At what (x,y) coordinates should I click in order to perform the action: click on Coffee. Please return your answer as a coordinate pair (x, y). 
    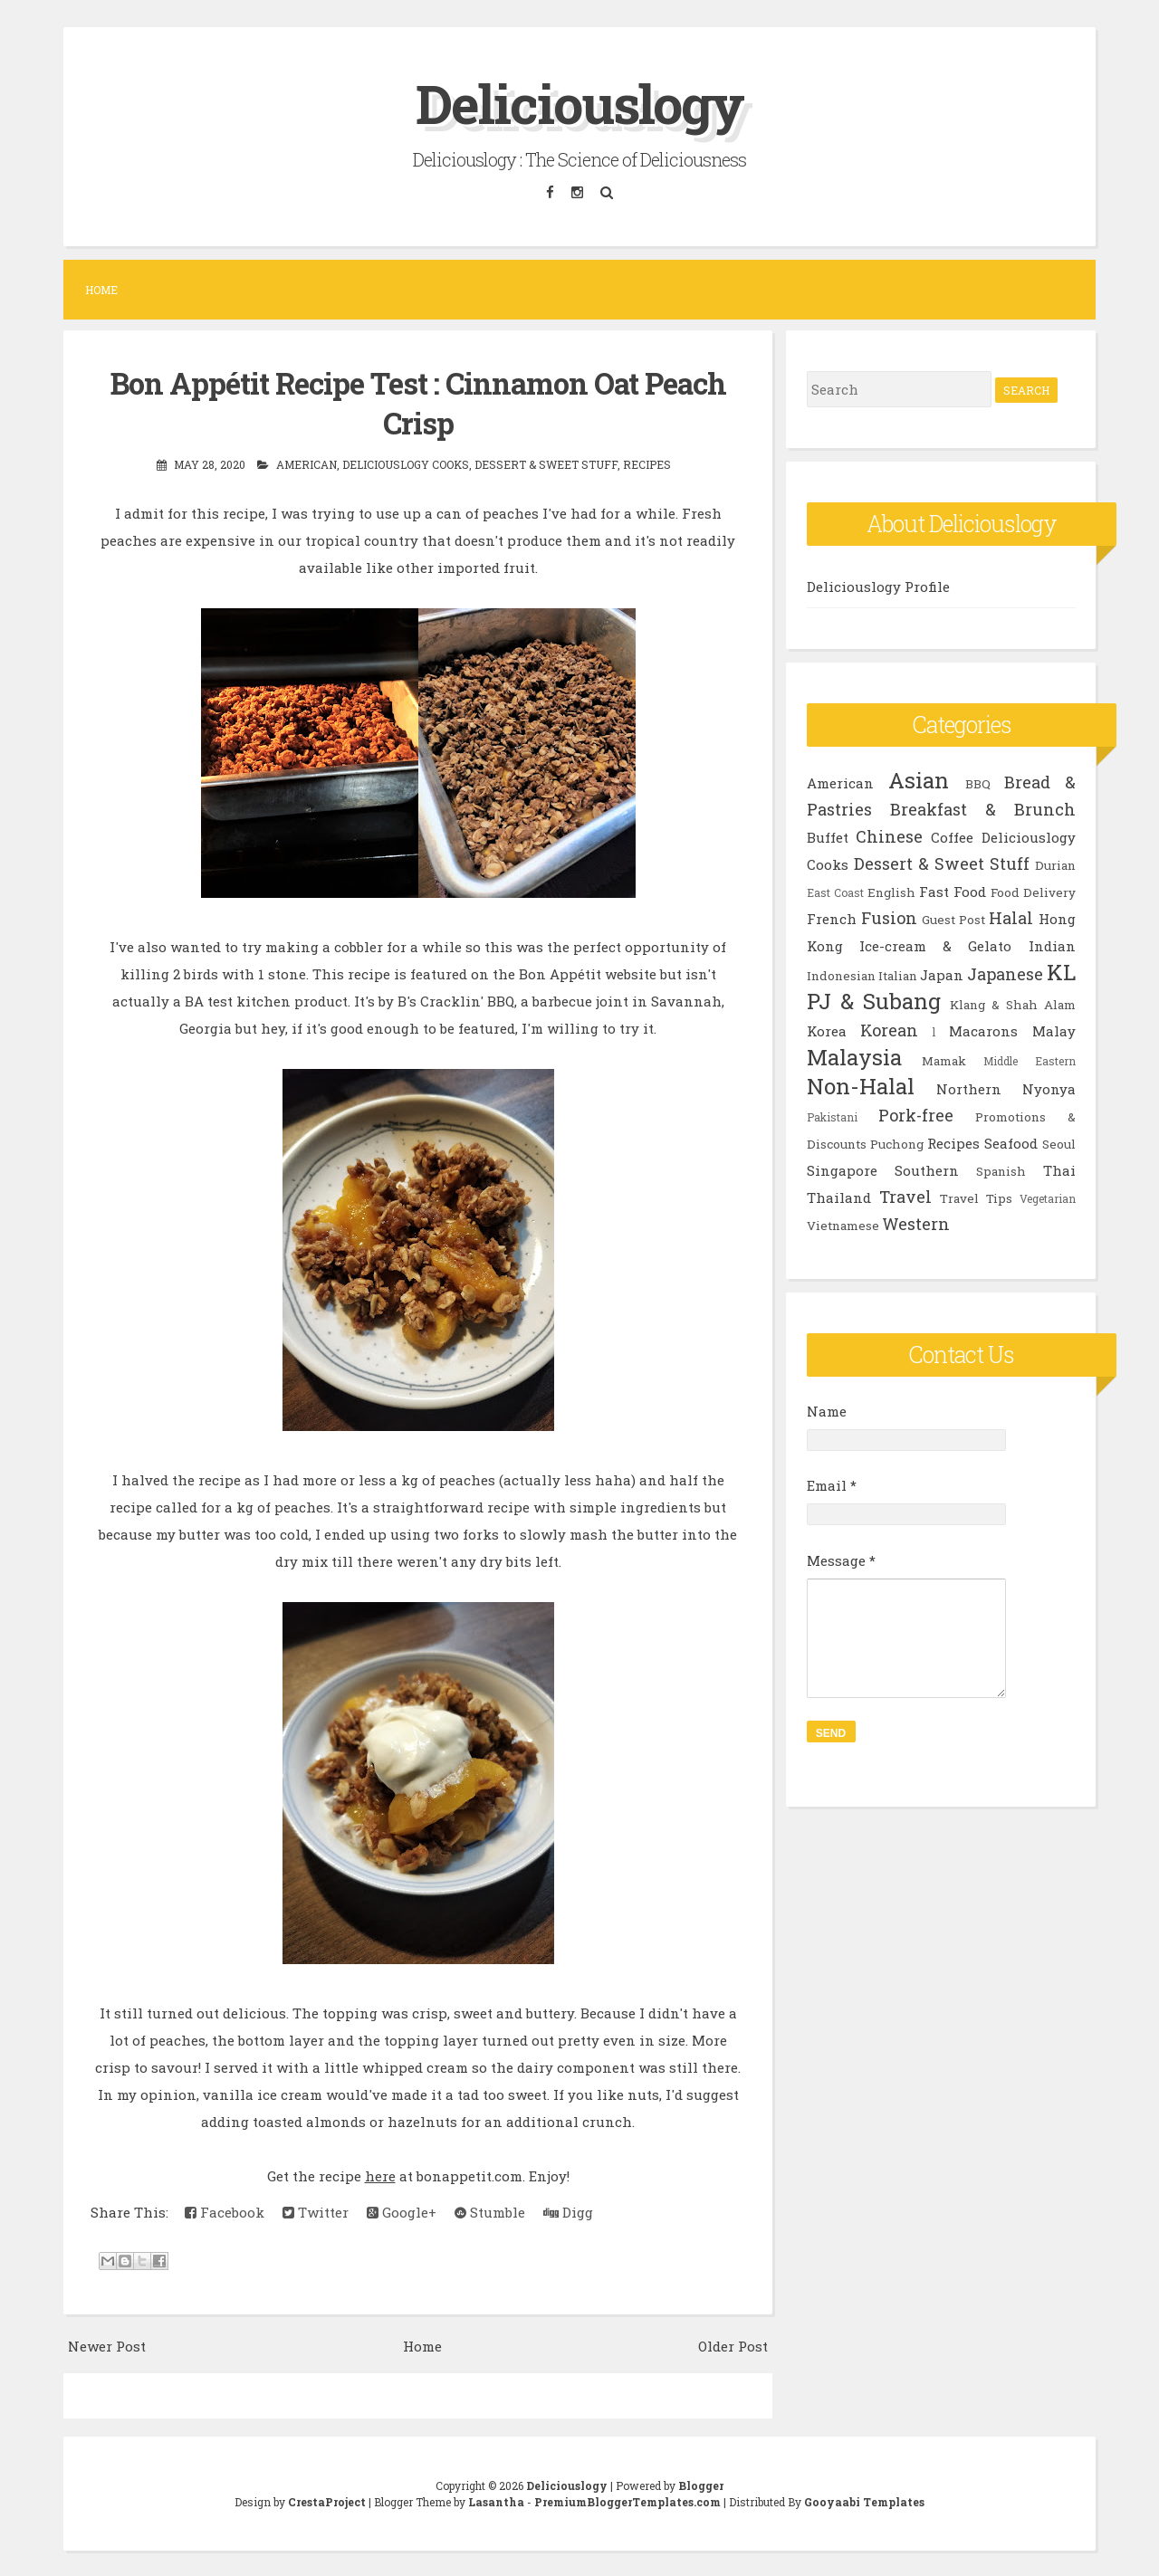
    Looking at the image, I should click on (952, 837).